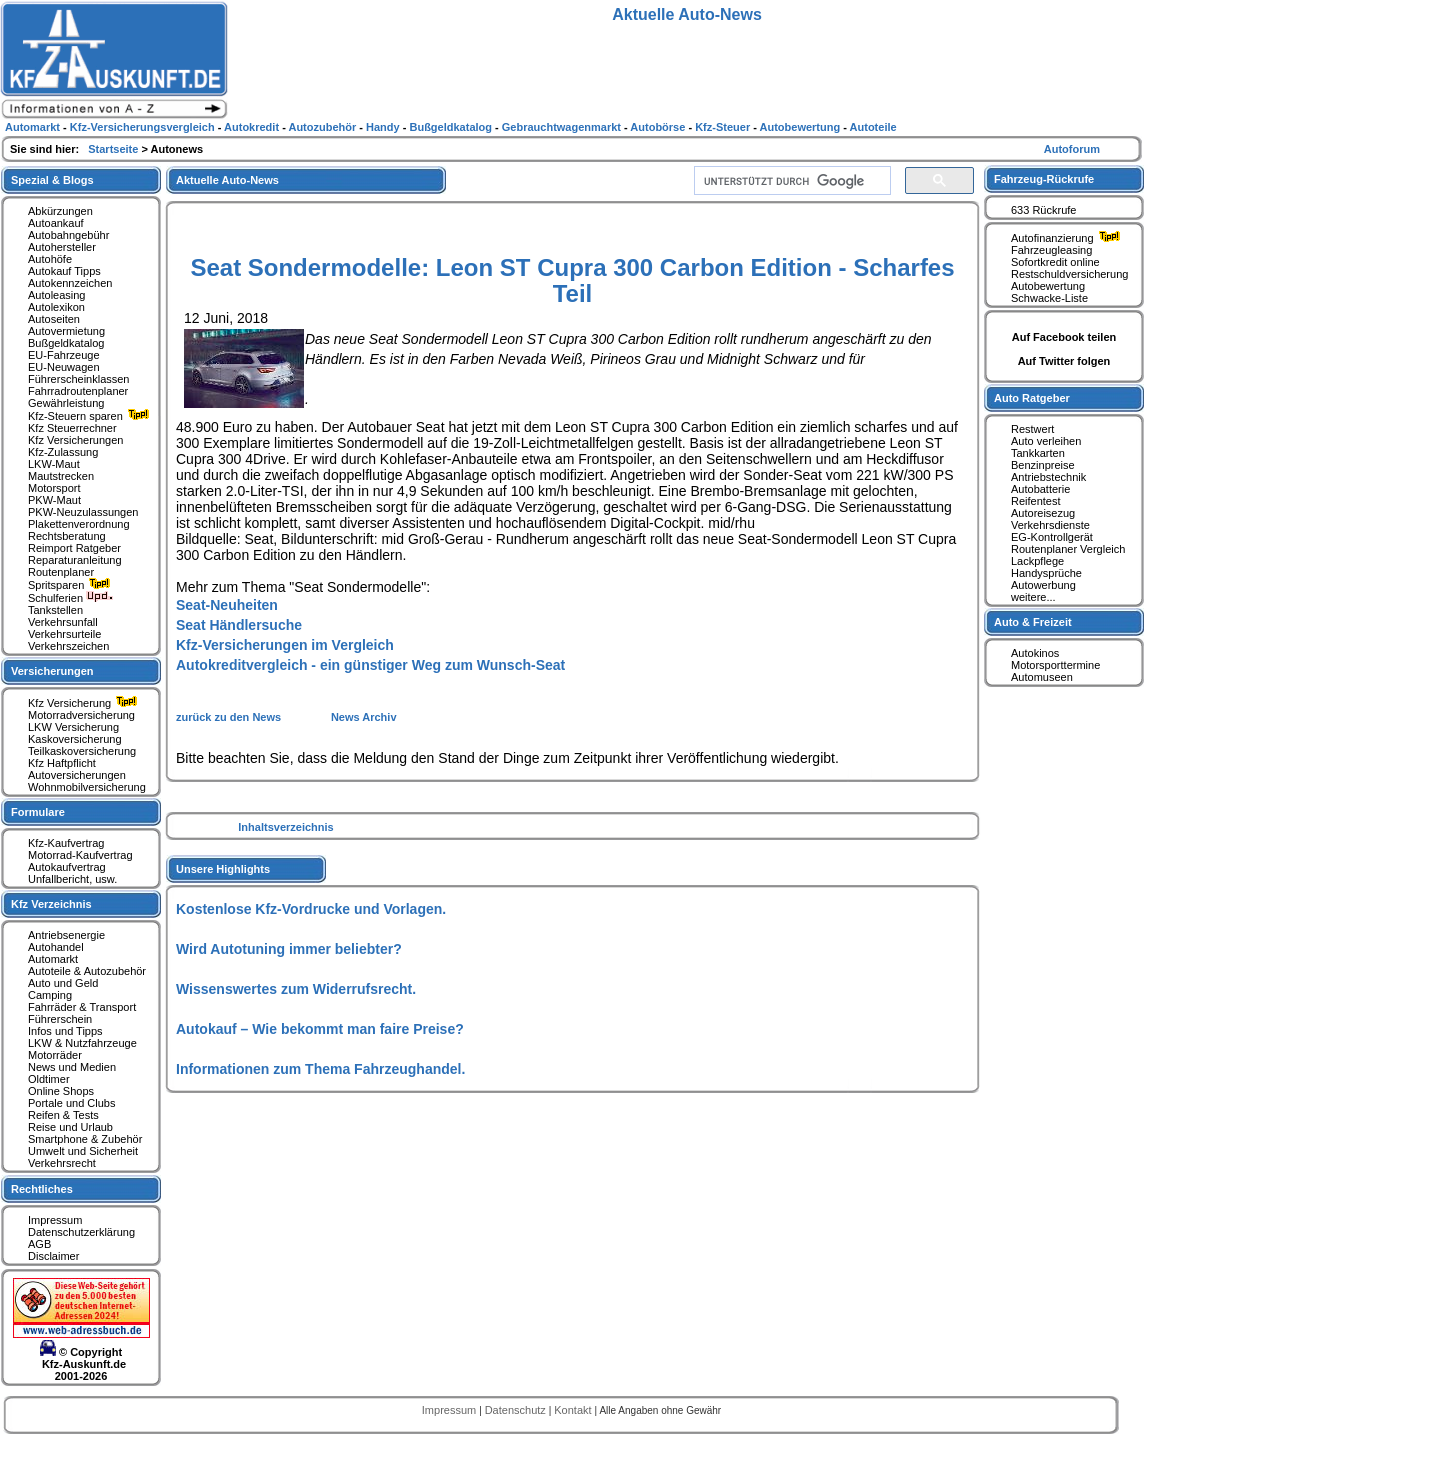 This screenshot has height=1459, width=1440. I want to click on [suchen], so click(790, 181).